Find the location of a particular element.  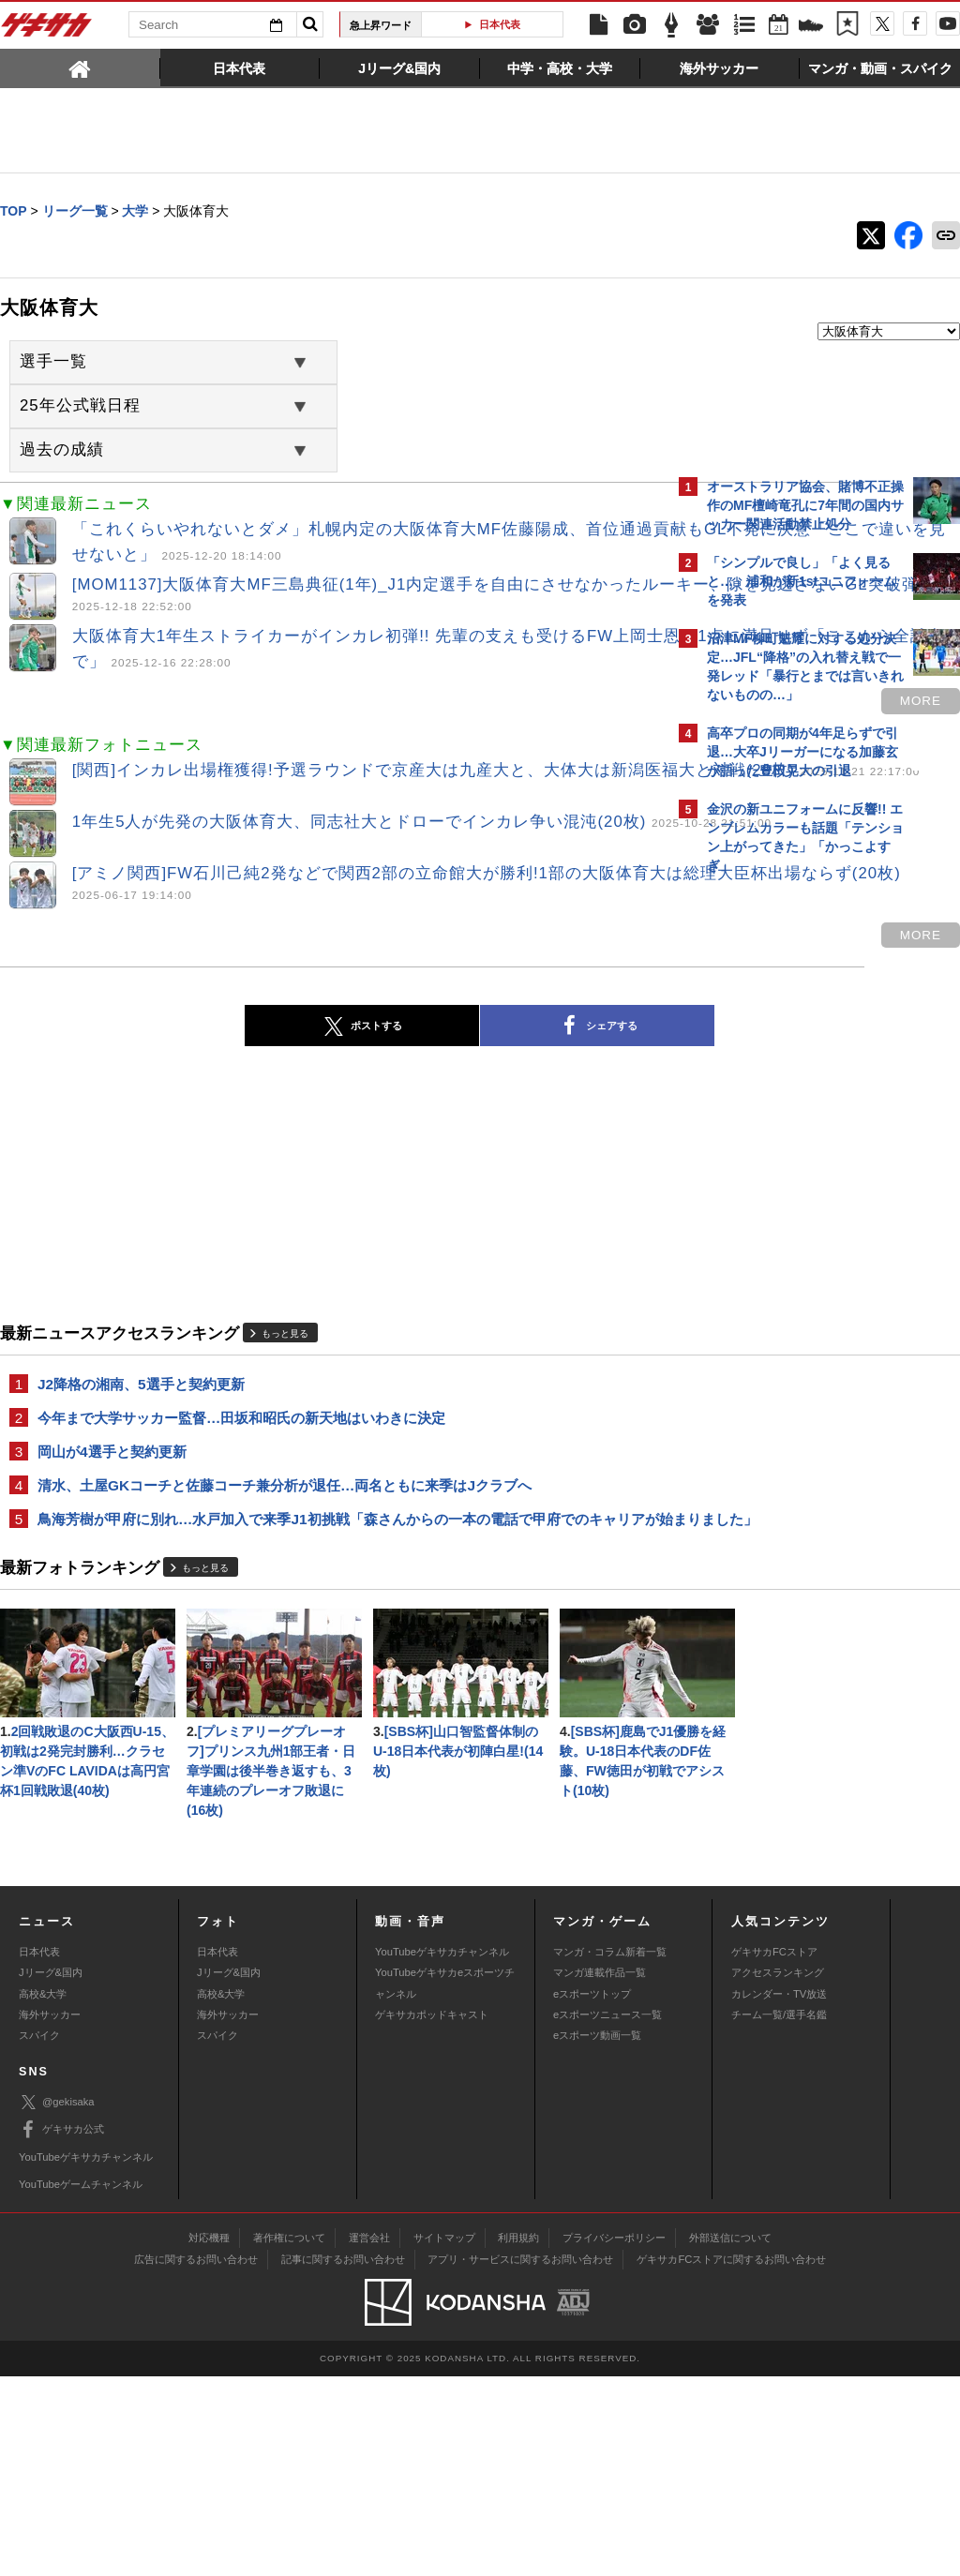

アプリ・サービスに関するお問い合わせ is located at coordinates (520, 2458).